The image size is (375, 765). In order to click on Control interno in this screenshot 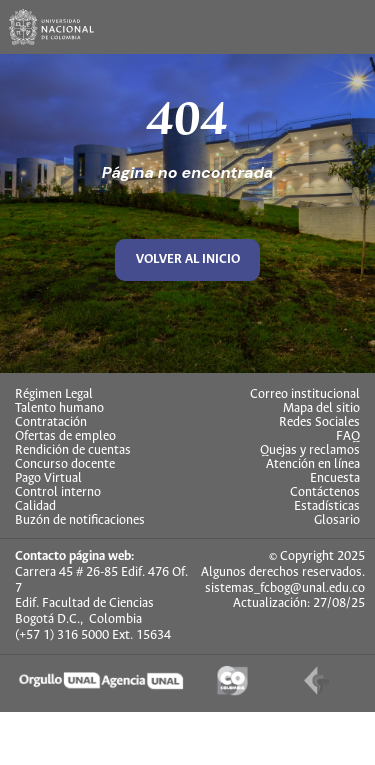, I will do `click(58, 493)`.